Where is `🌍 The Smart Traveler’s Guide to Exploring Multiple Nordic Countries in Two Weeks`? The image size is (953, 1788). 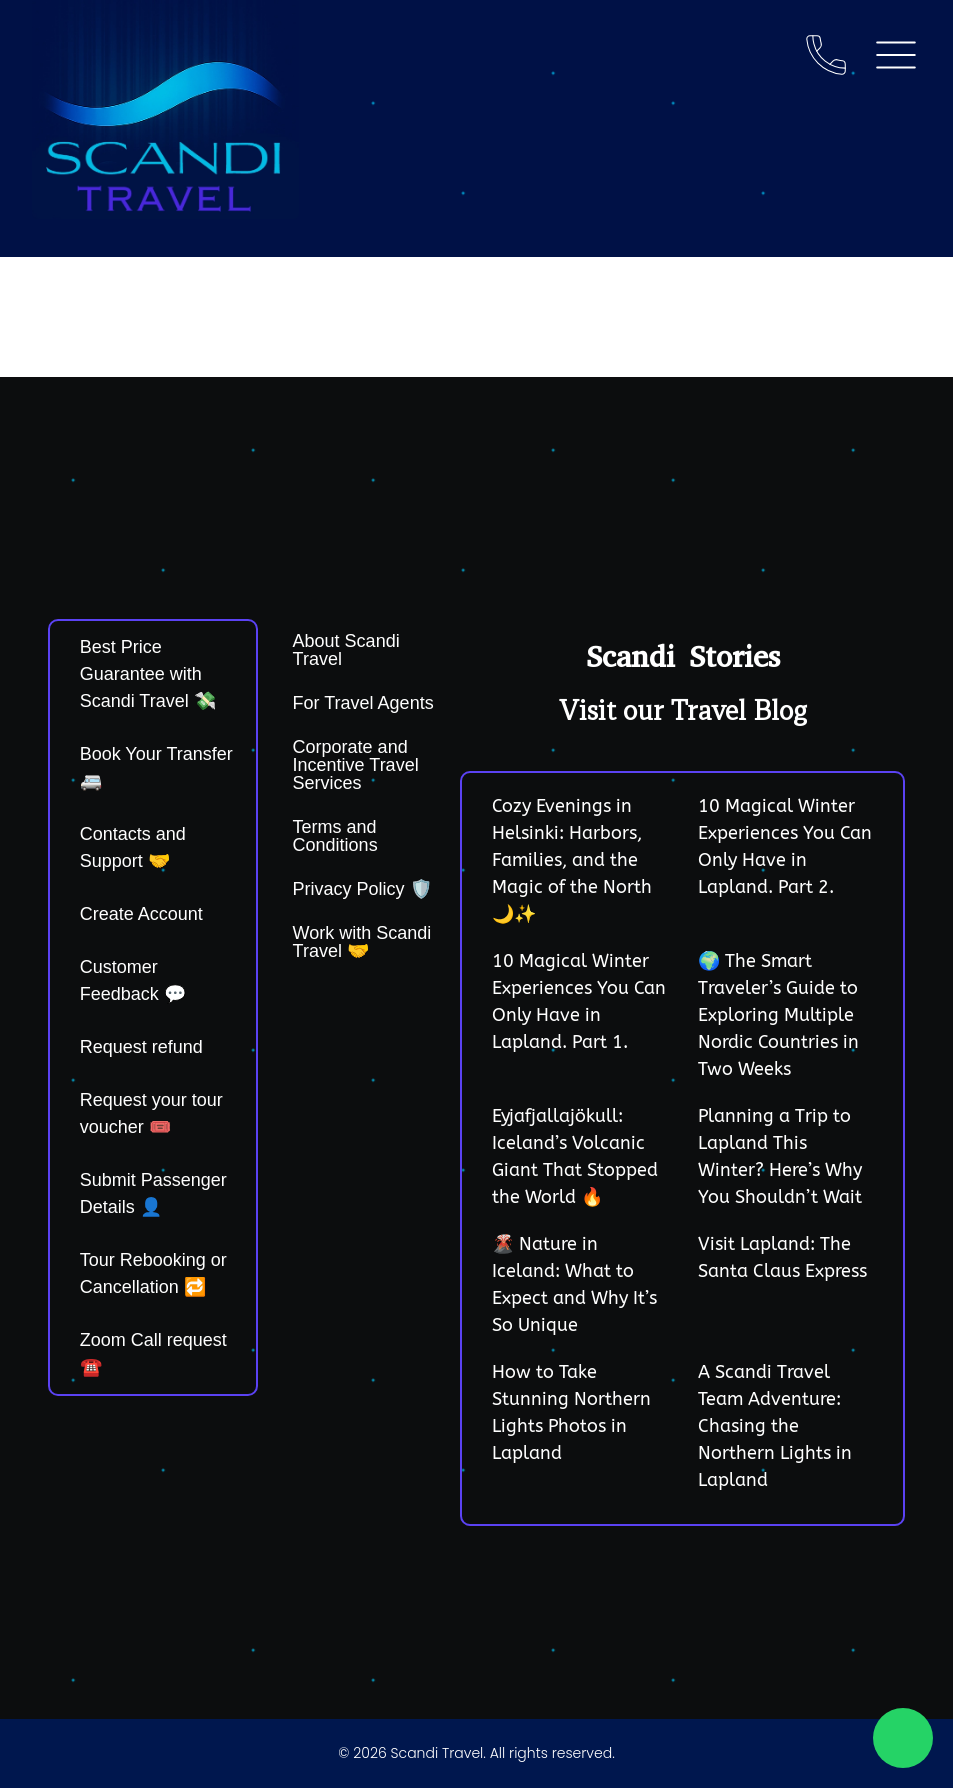
🌍 The Smart Traveler’s Guide to Exploring Multiple Nordic Countries in Two Weeks is located at coordinates (778, 1015).